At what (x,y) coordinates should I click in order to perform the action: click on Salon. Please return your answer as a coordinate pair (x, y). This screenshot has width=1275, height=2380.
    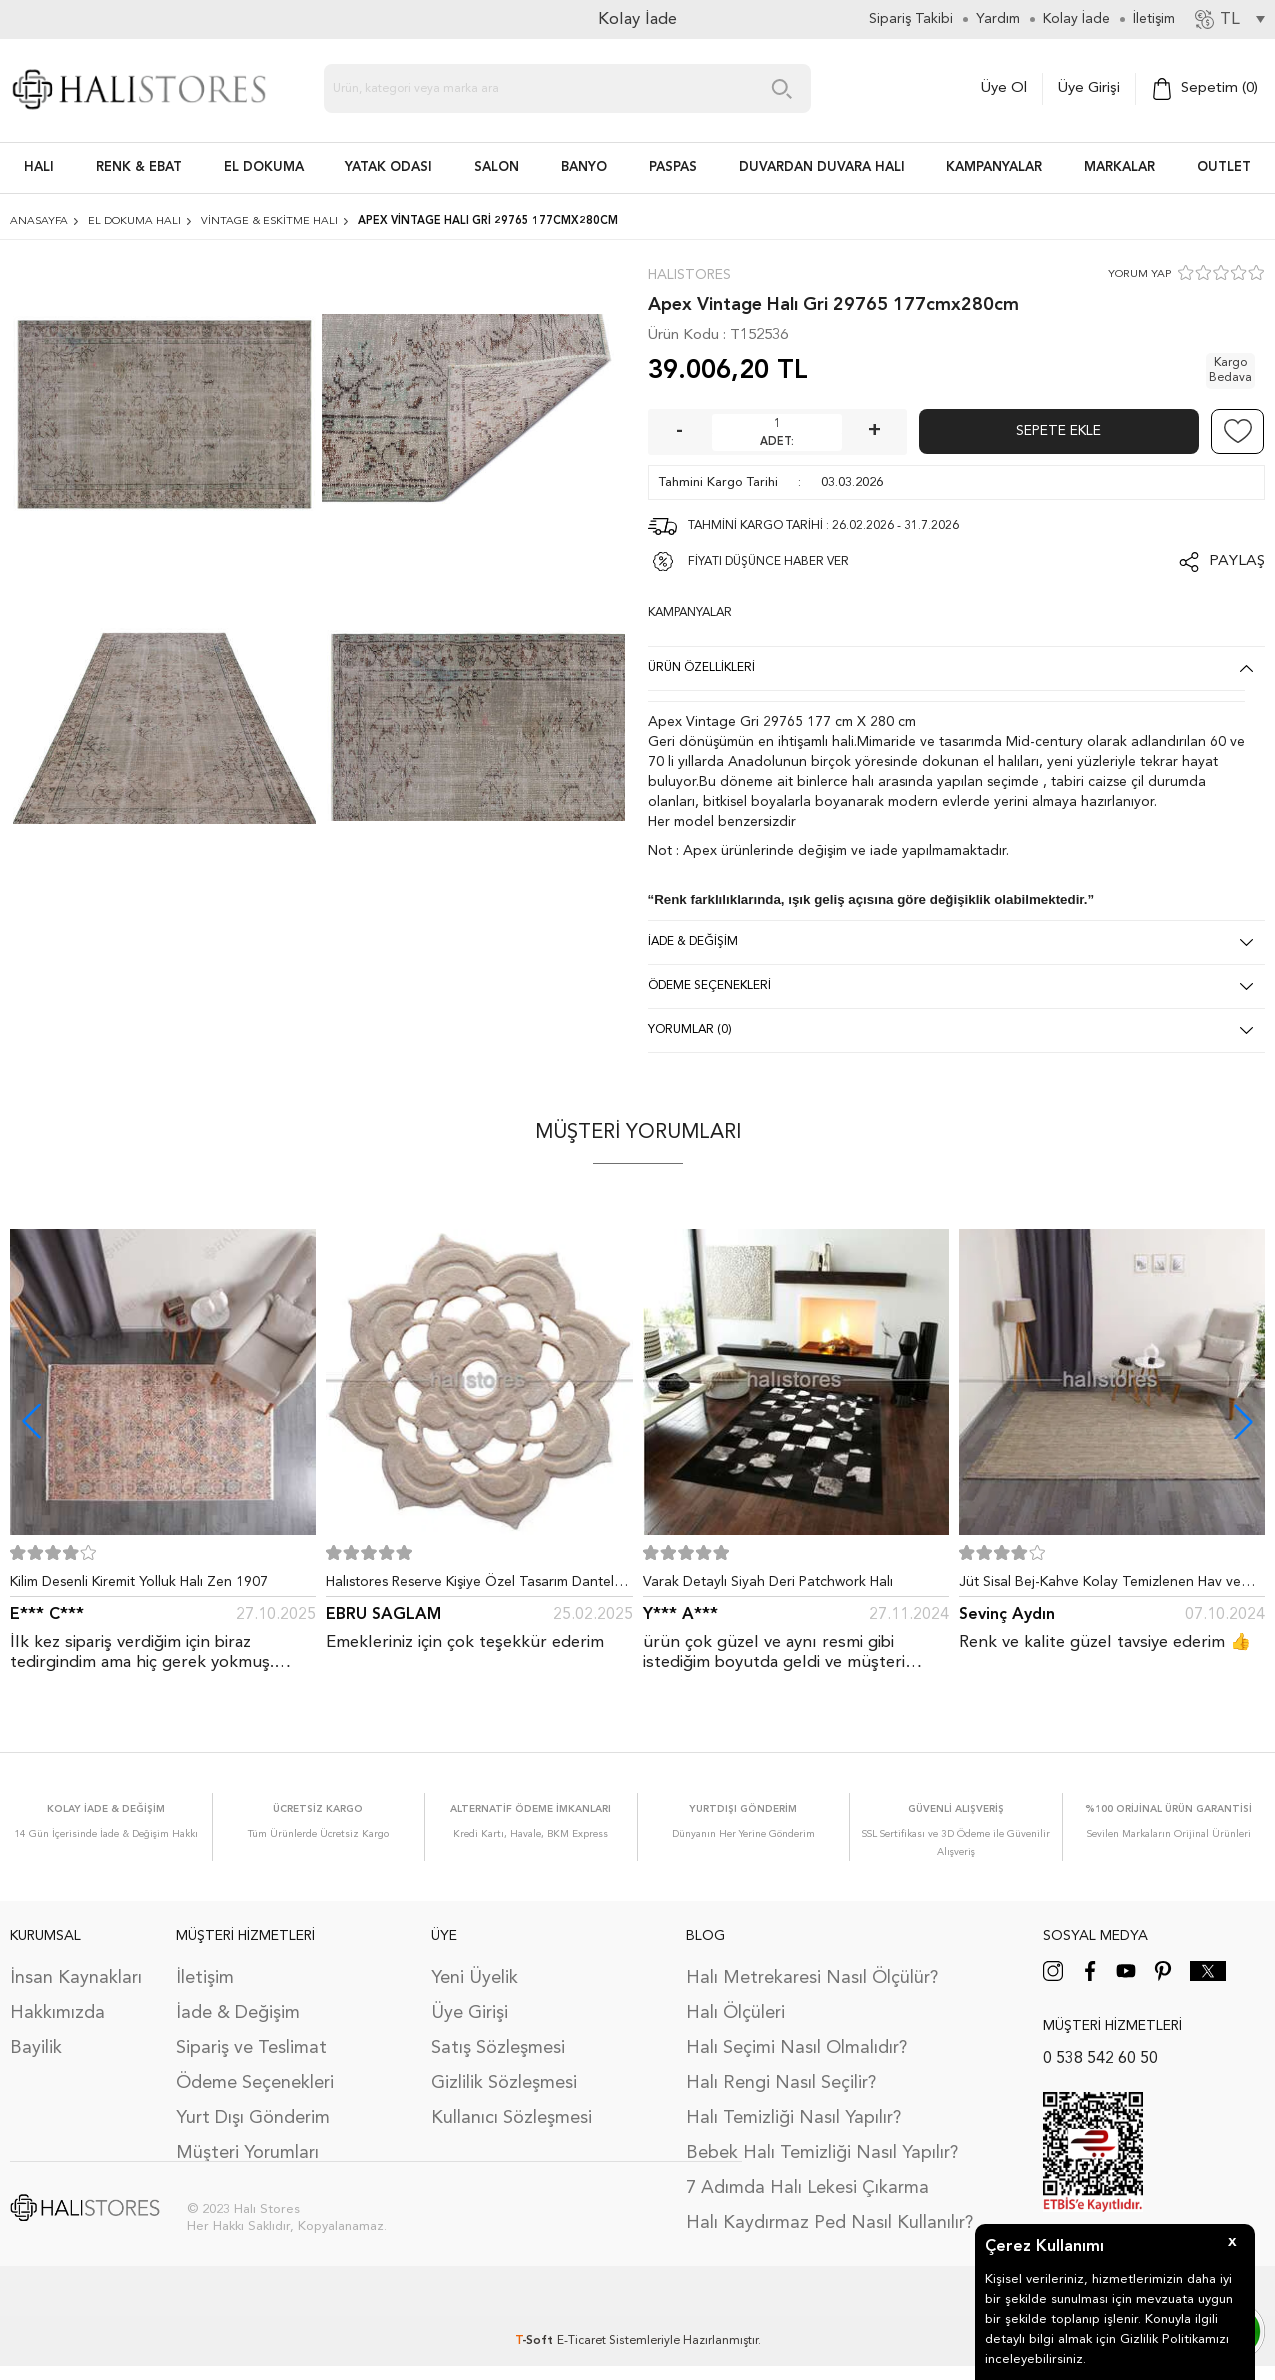
    Looking at the image, I should click on (496, 167).